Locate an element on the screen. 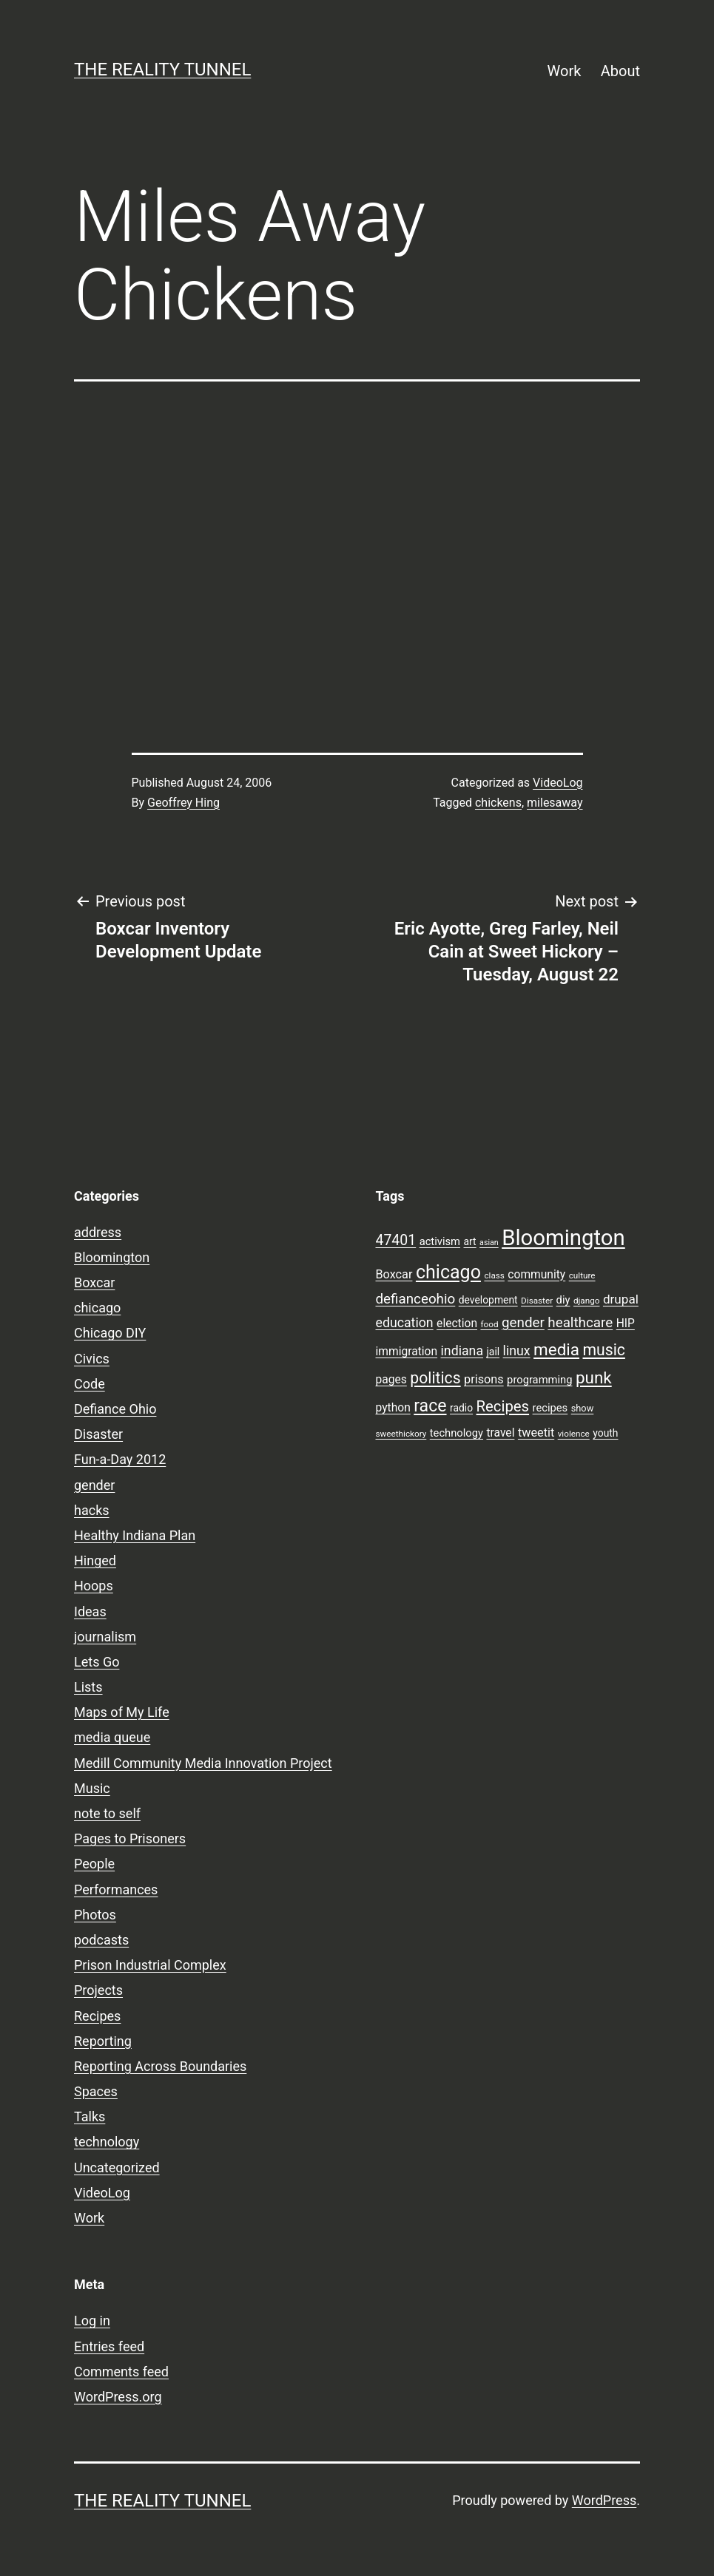 The height and width of the screenshot is (2576, 714). defianceohio [defianceohio (16 items)] is located at coordinates (416, 1299).